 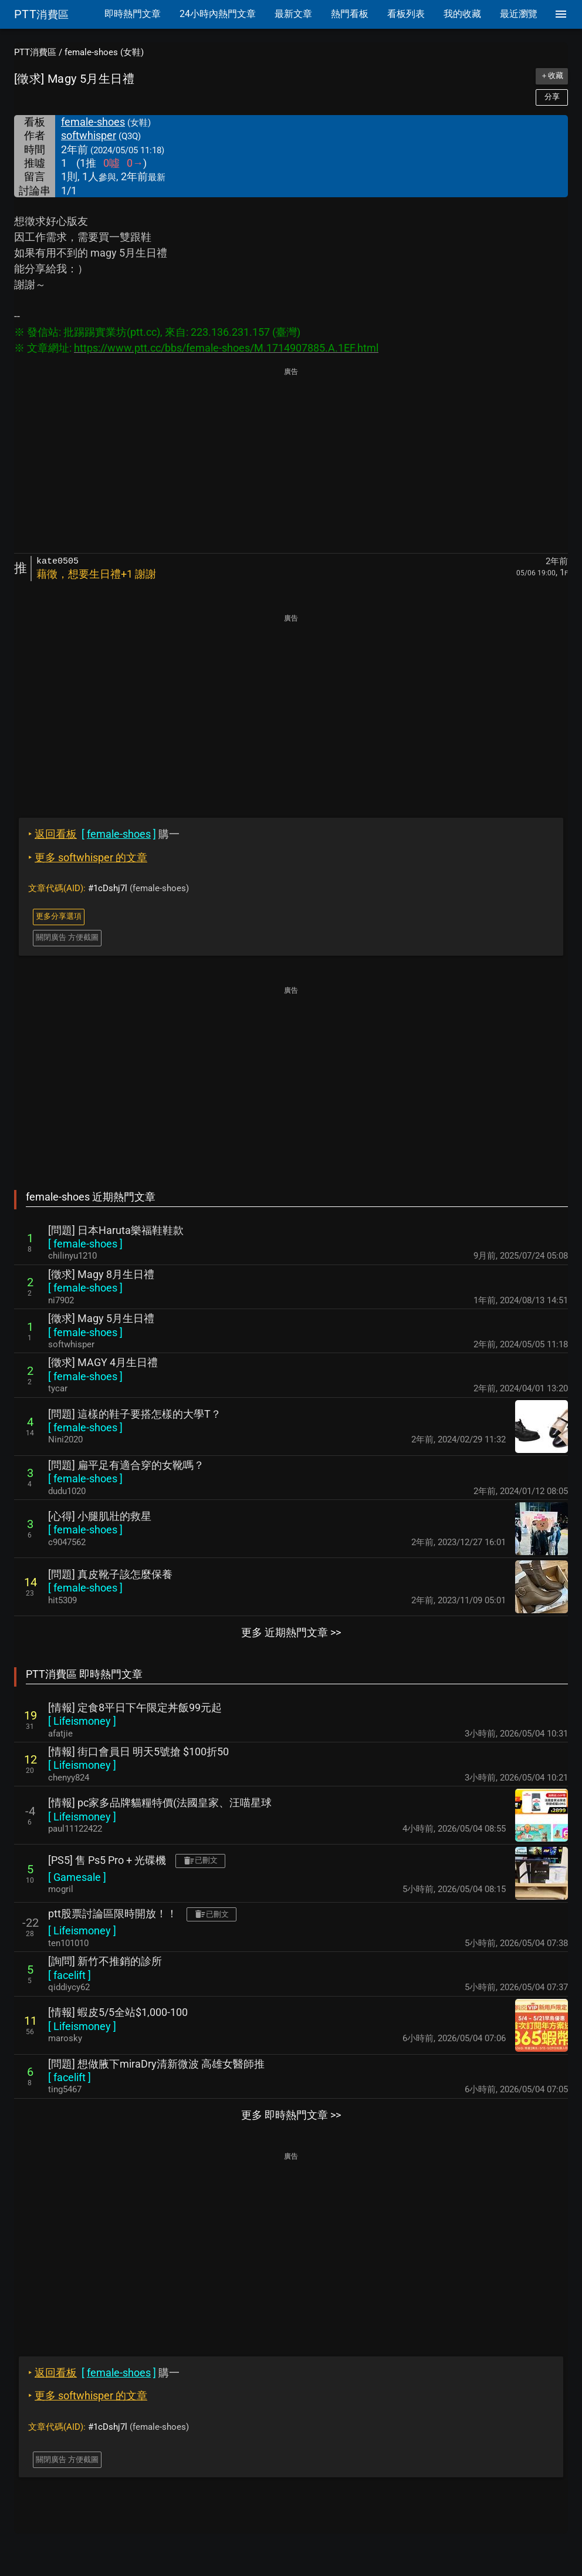 What do you see at coordinates (104, 52) in the screenshot?
I see `female-shoes (女鞋)` at bounding box center [104, 52].